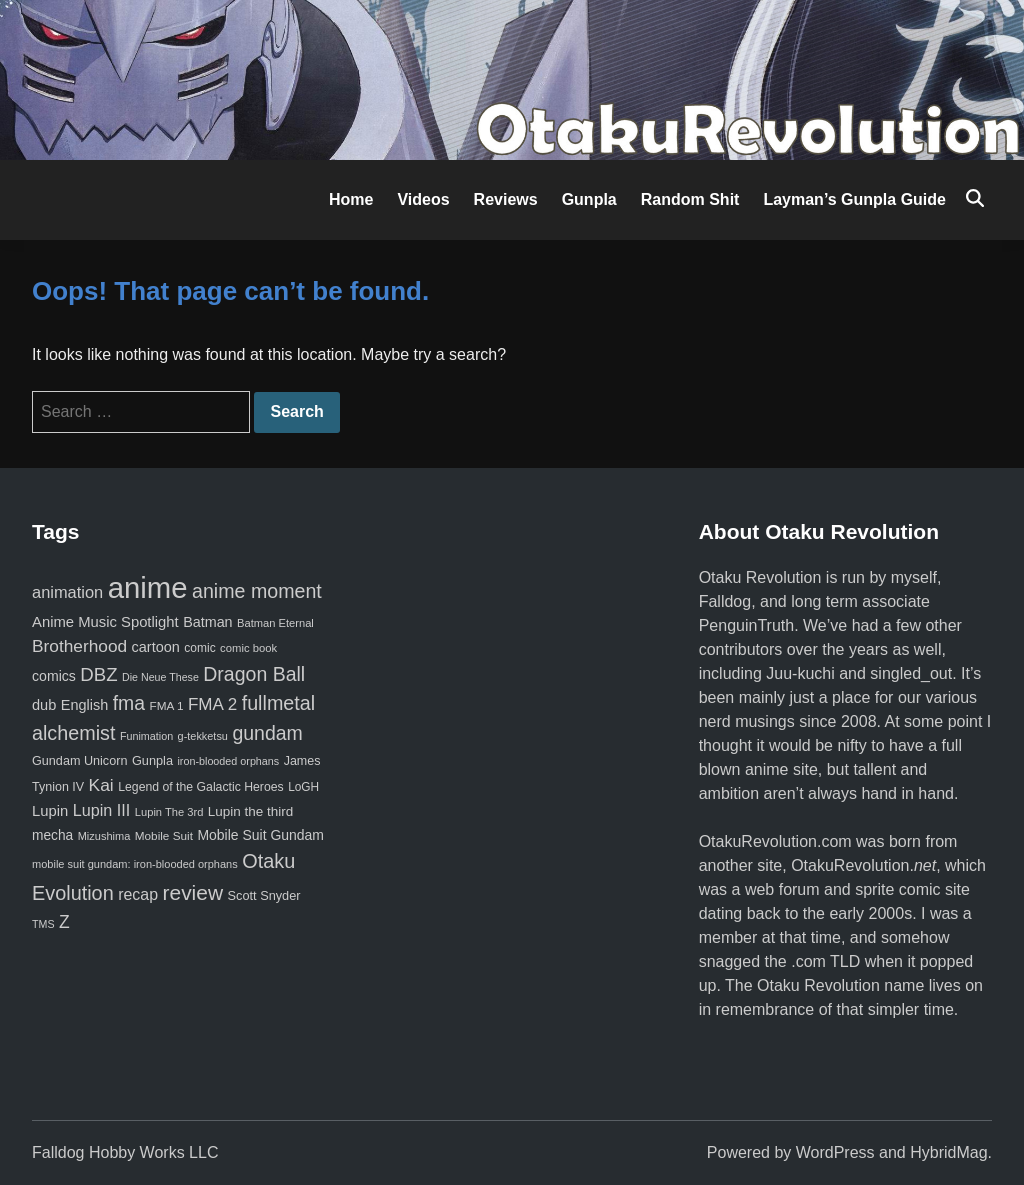 Image resolution: width=1024 pixels, height=1185 pixels. What do you see at coordinates (101, 785) in the screenshot?
I see `Kai [Kai (169 items)]` at bounding box center [101, 785].